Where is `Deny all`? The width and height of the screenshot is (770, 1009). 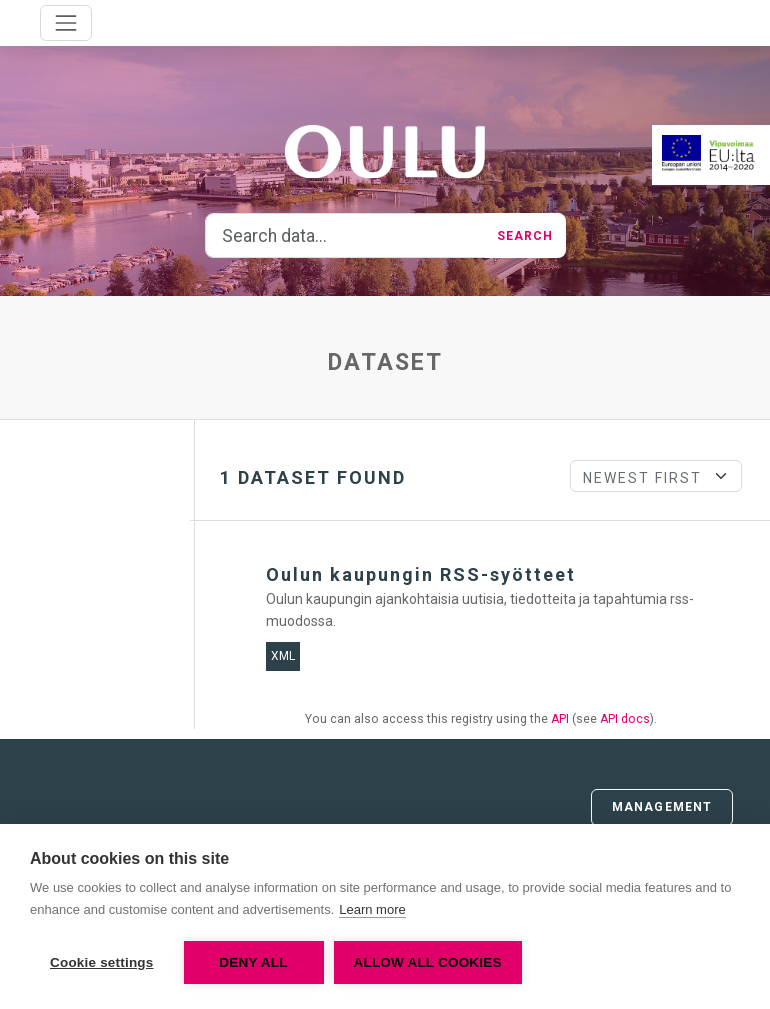
Deny all is located at coordinates (253, 962).